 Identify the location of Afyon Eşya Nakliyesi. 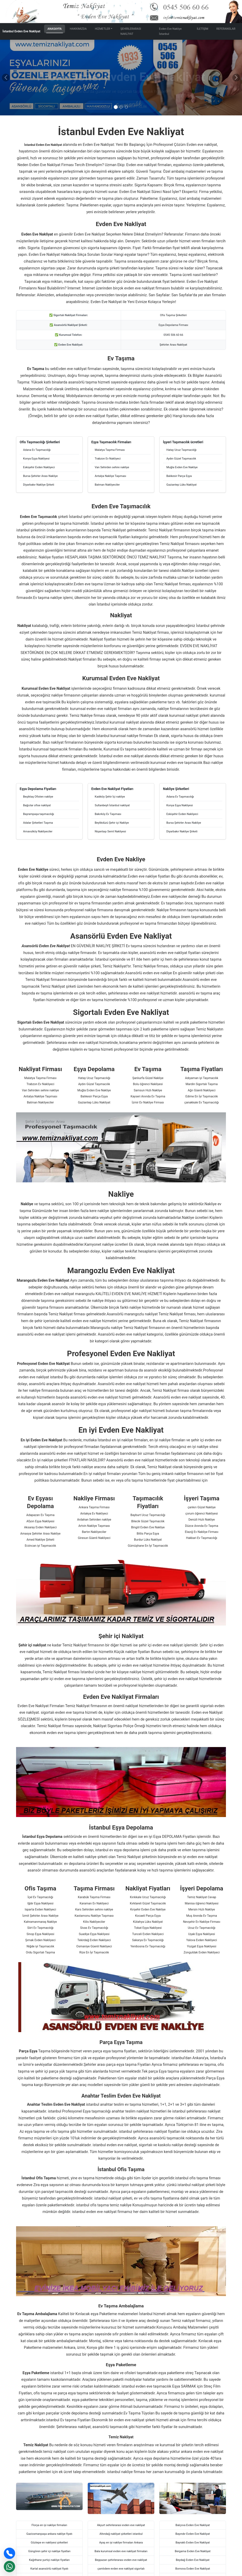
(40, 1521).